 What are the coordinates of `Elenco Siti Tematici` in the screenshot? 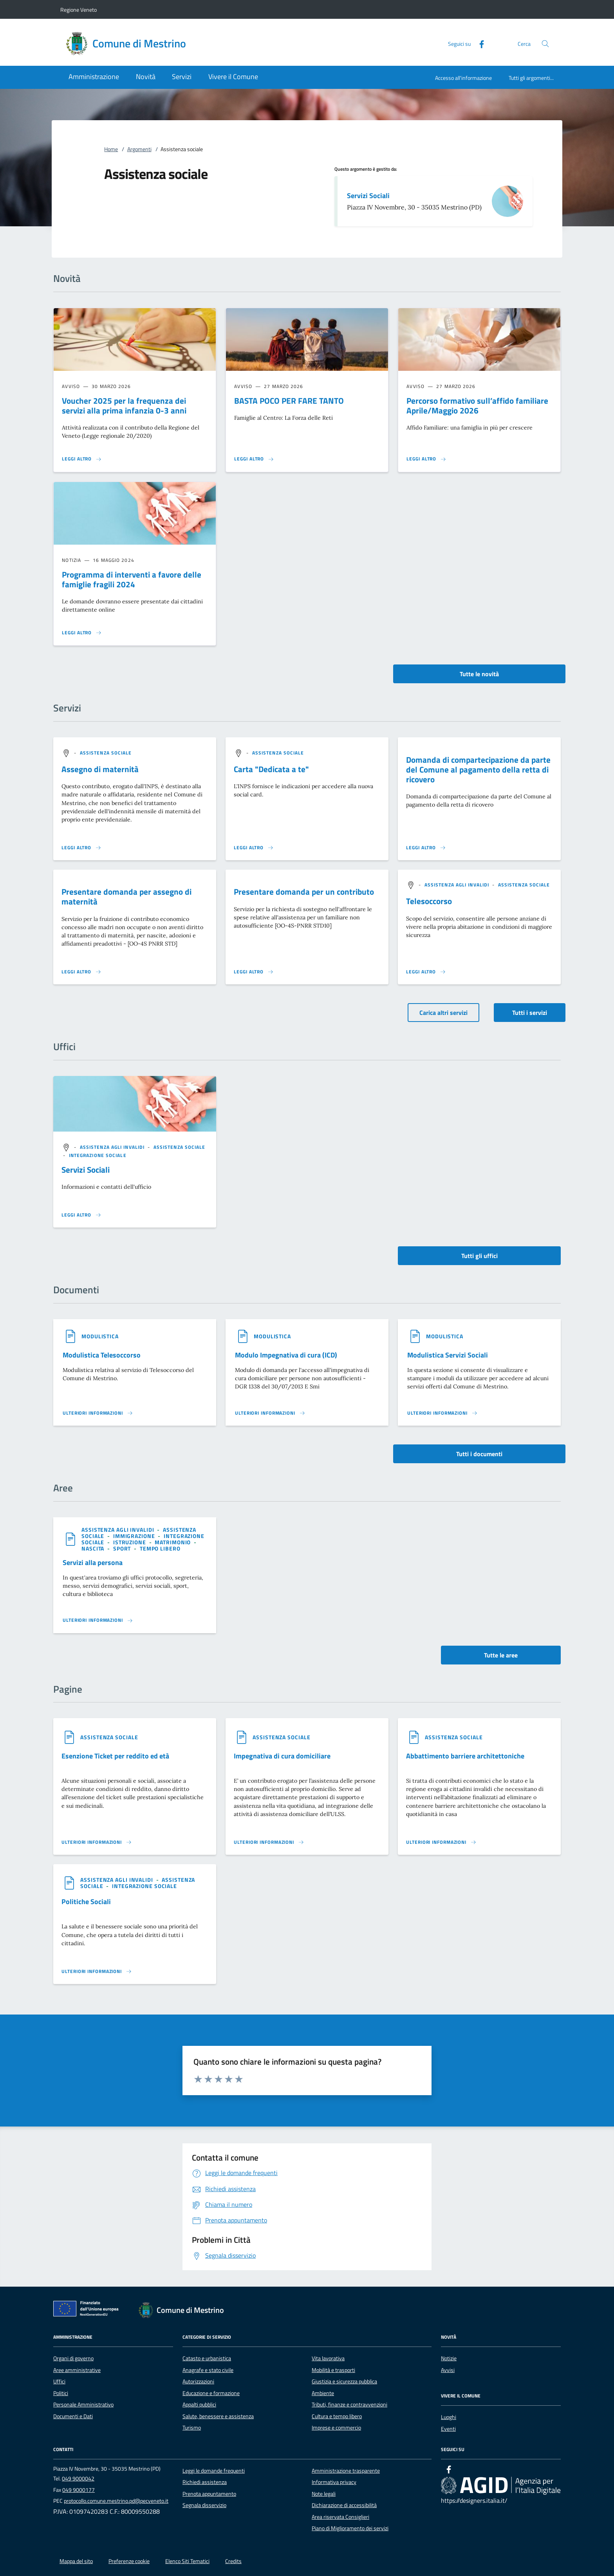 It's located at (187, 2561).